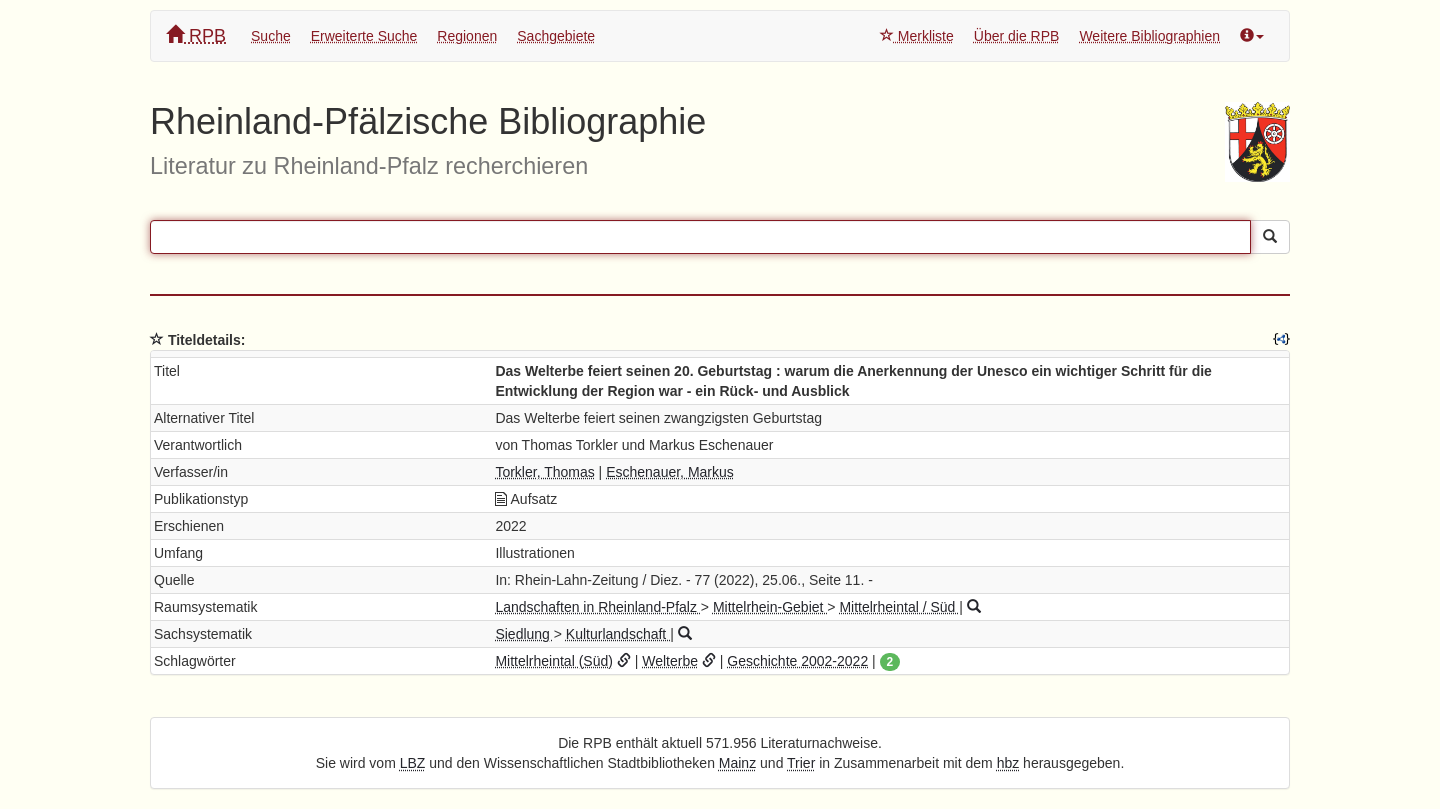 The width and height of the screenshot is (1440, 809). What do you see at coordinates (597, 607) in the screenshot?
I see `Landschaften in Rheinland-Pfalz` at bounding box center [597, 607].